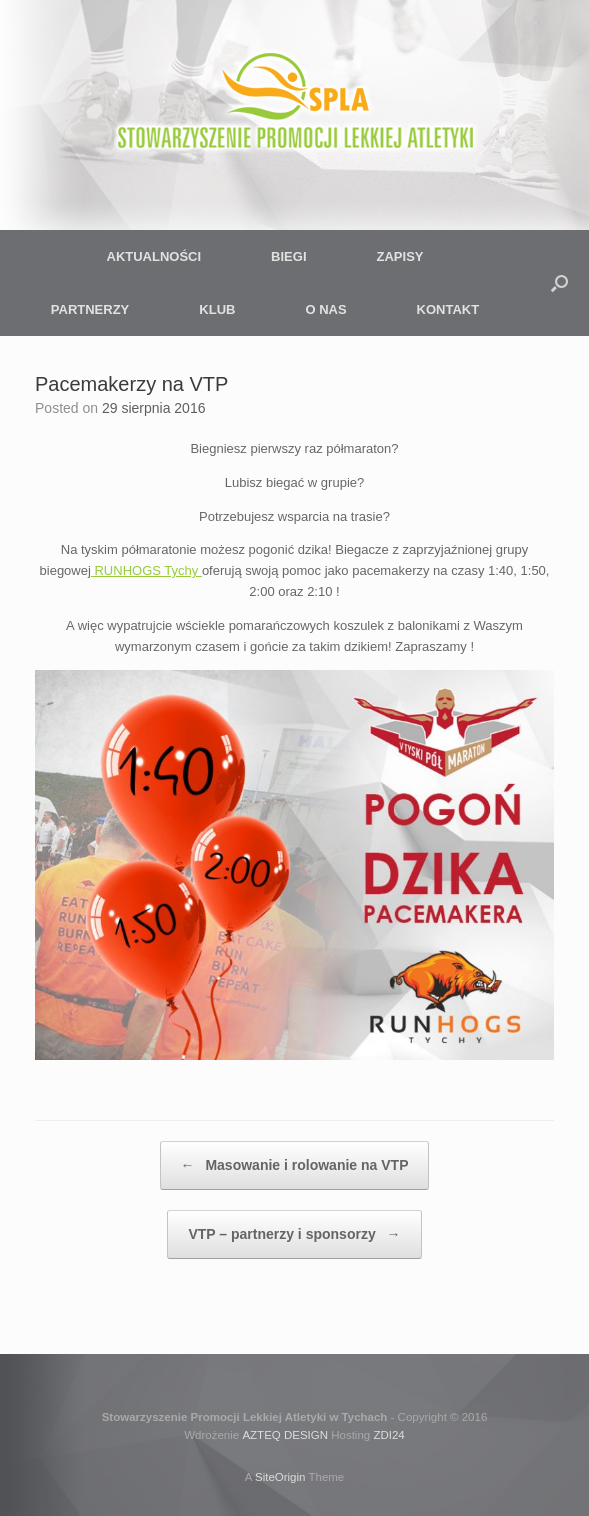  I want to click on PARTNERZY, so click(90, 309).